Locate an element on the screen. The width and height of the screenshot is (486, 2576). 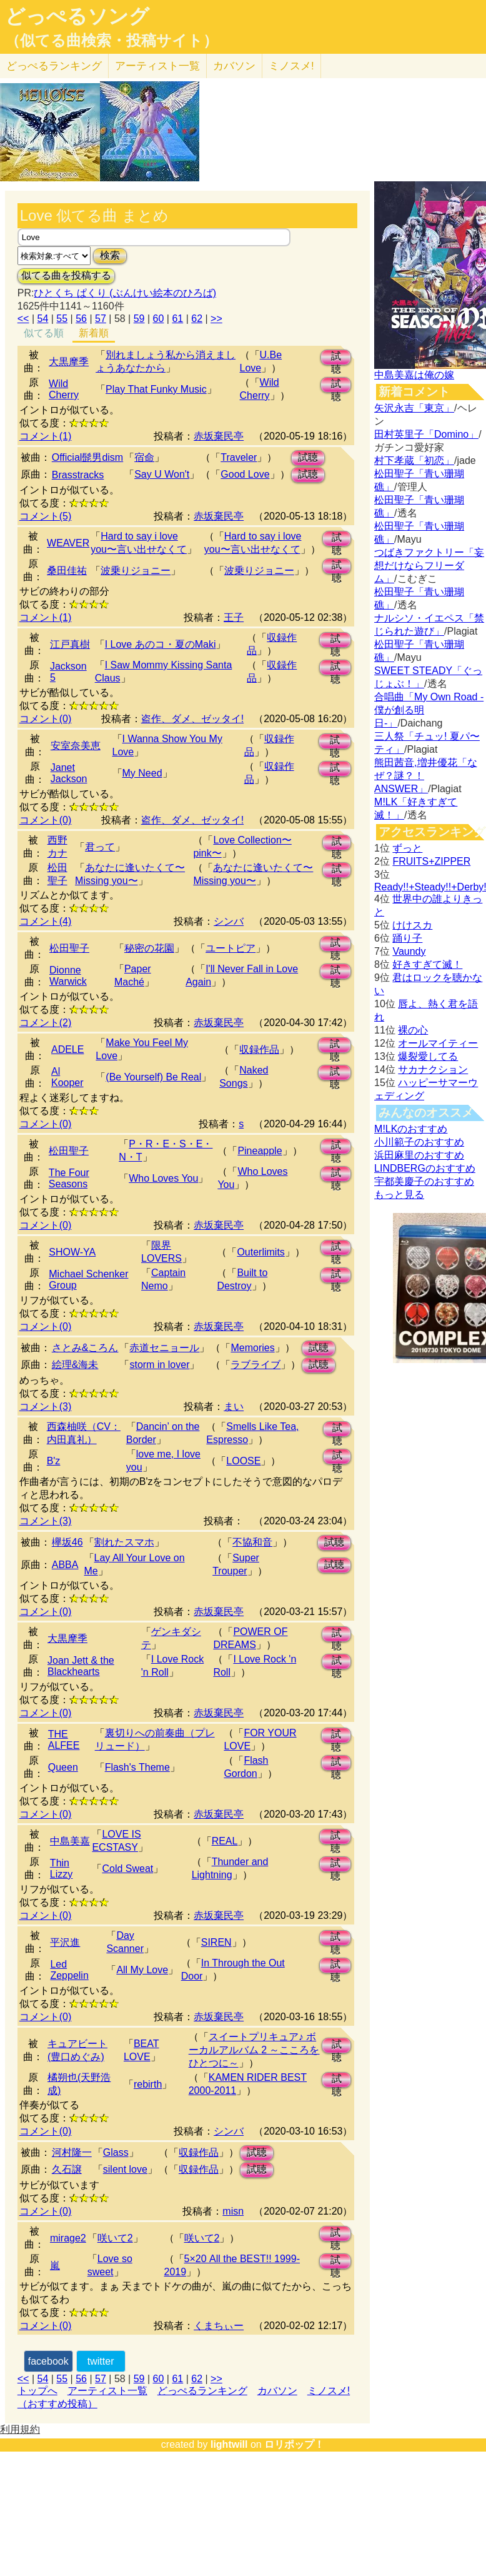
THE ALFEE is located at coordinates (64, 1740).